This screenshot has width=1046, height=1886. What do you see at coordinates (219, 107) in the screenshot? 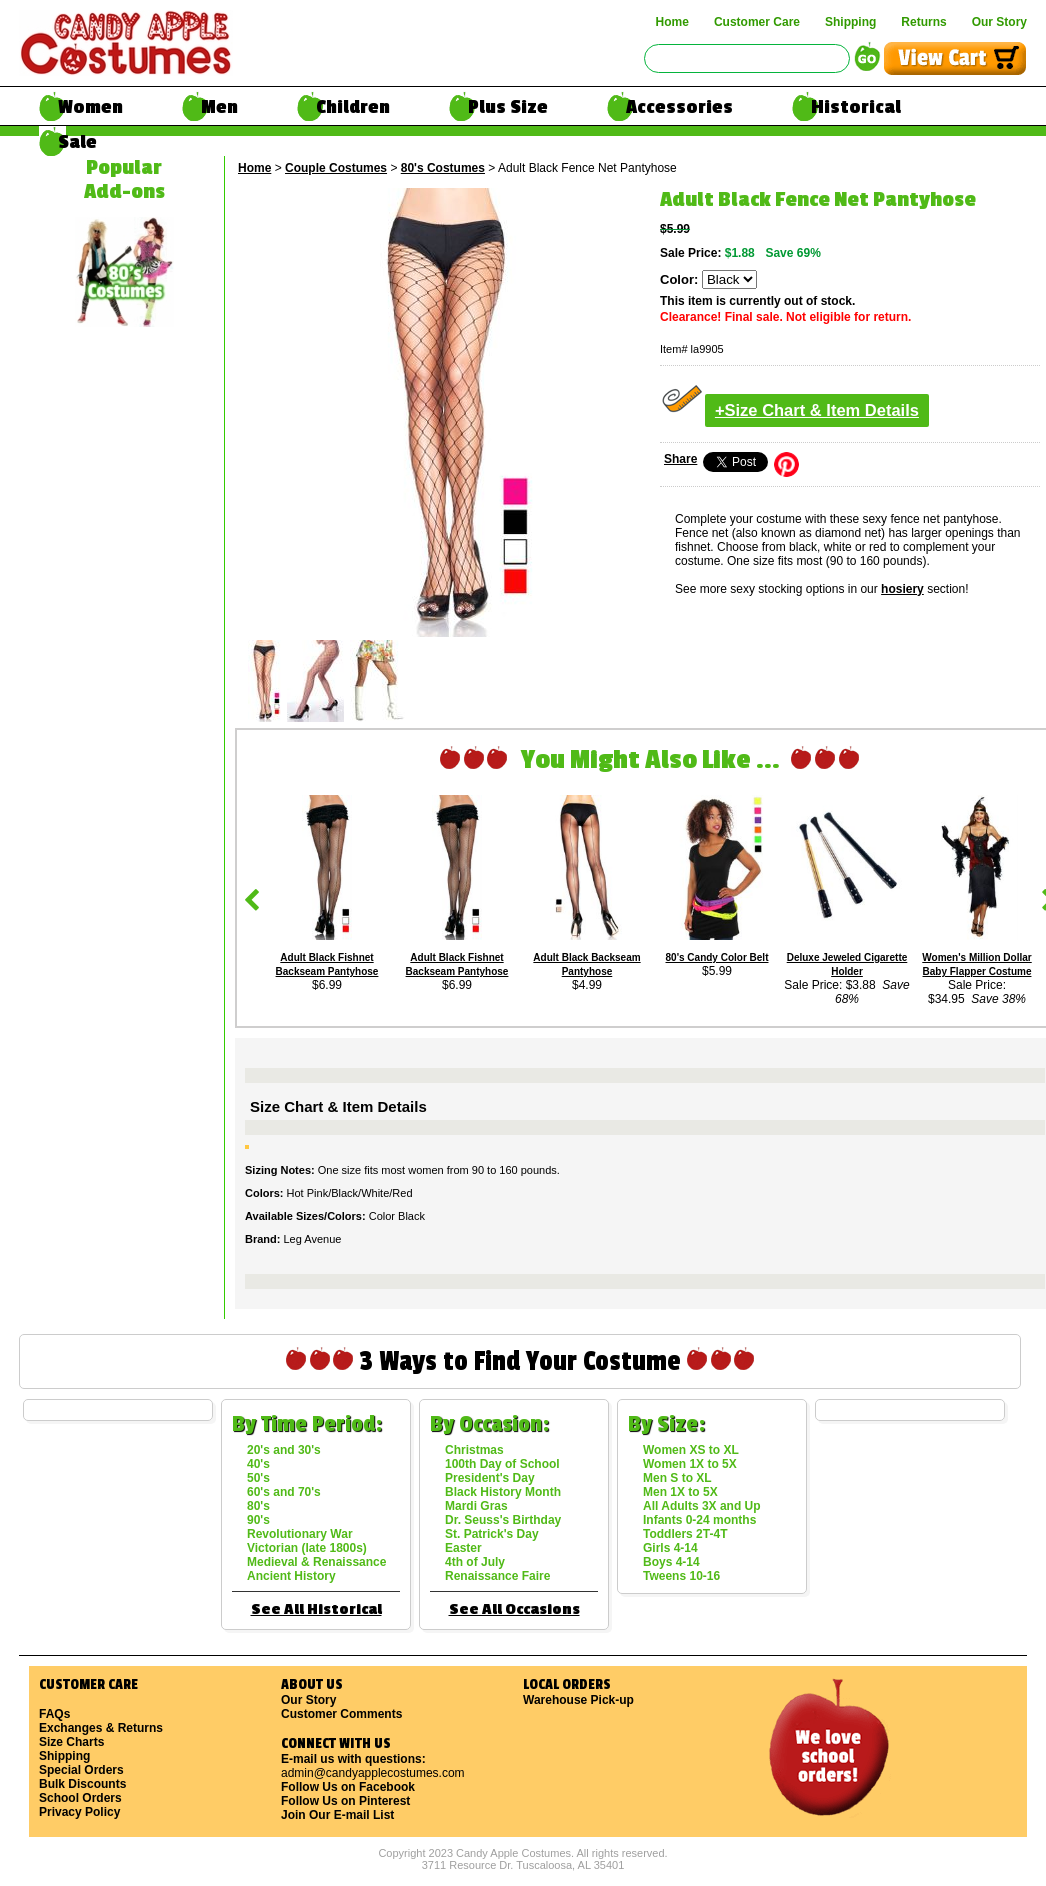
I see `Men` at bounding box center [219, 107].